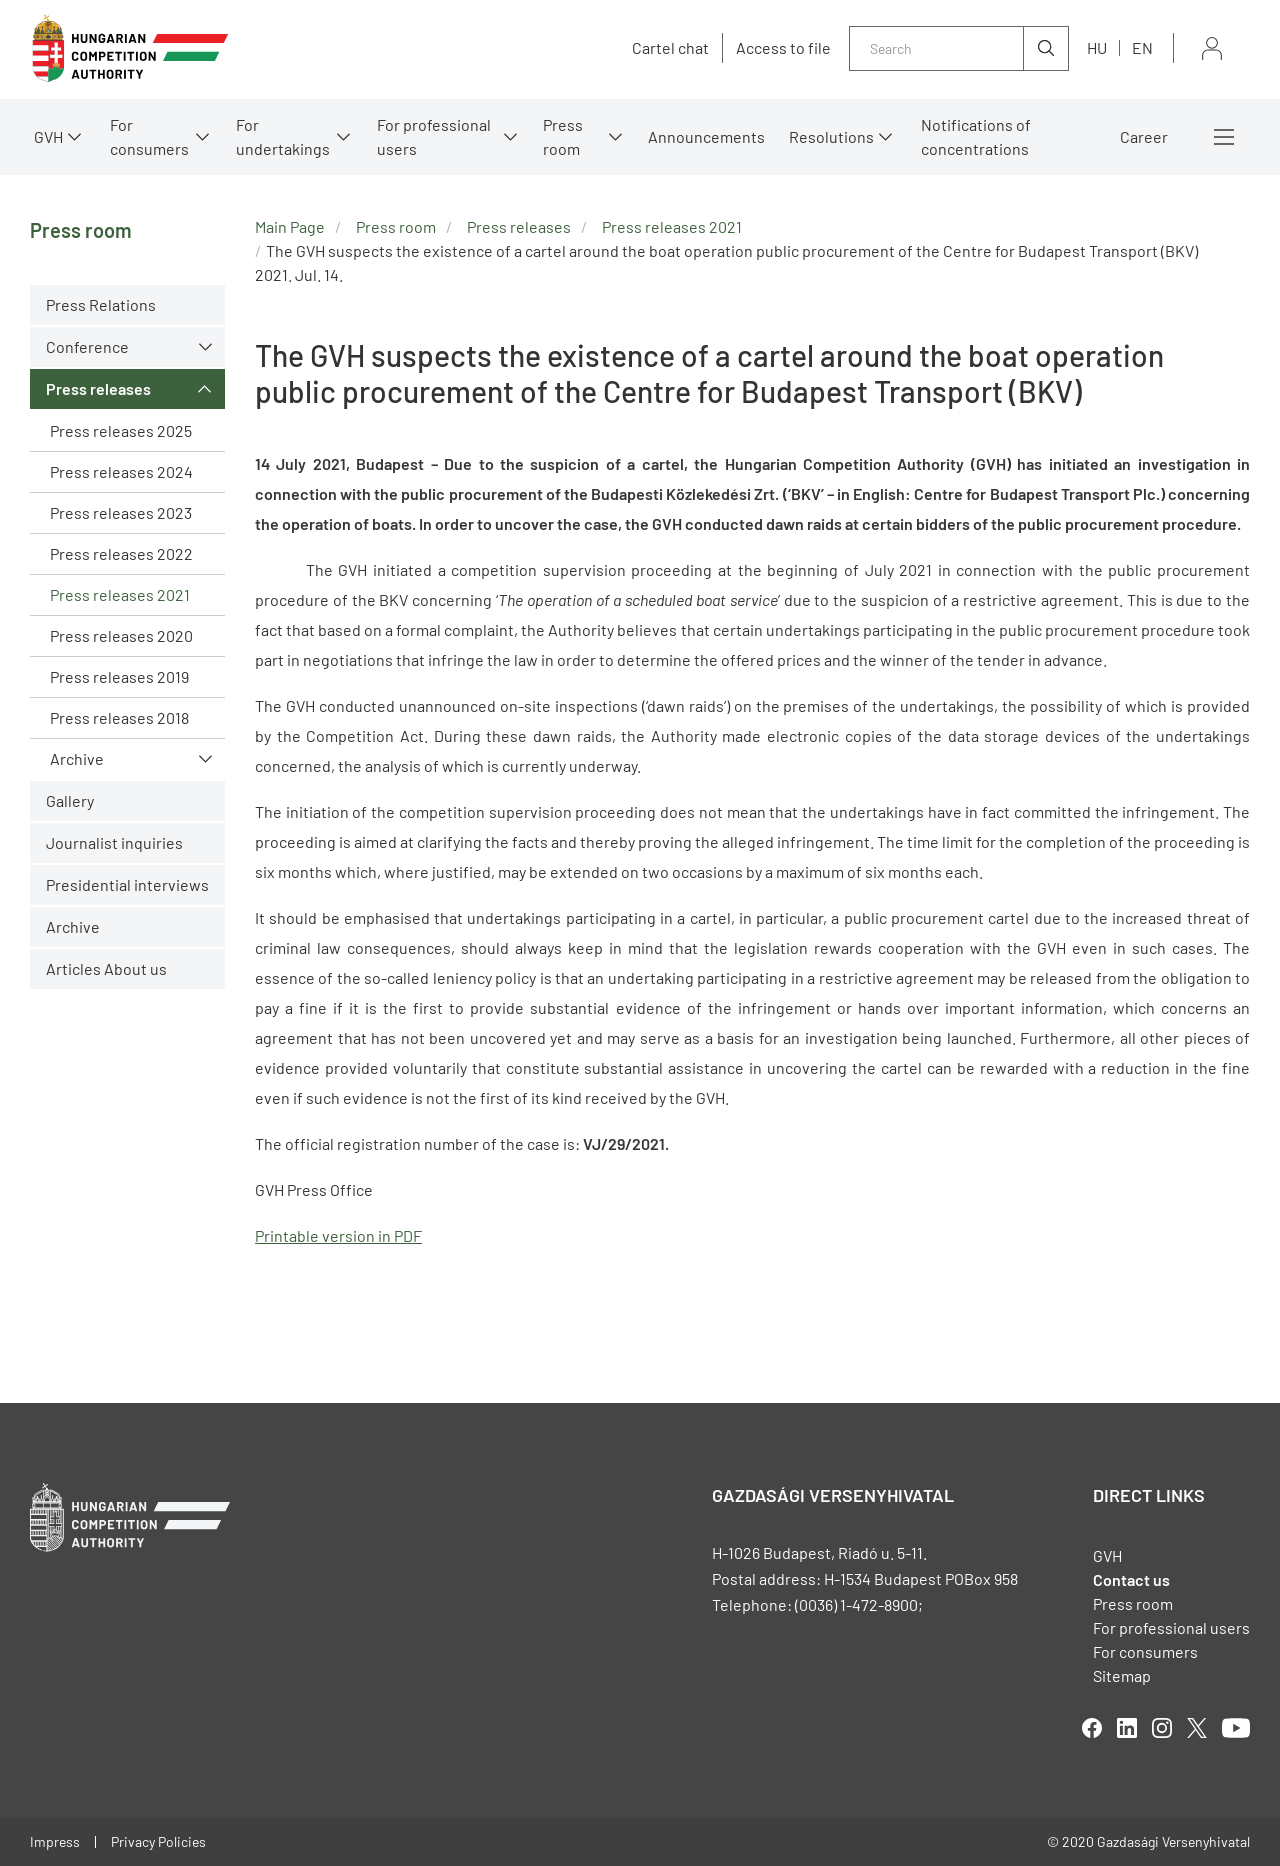  I want to click on Archive, so click(77, 758).